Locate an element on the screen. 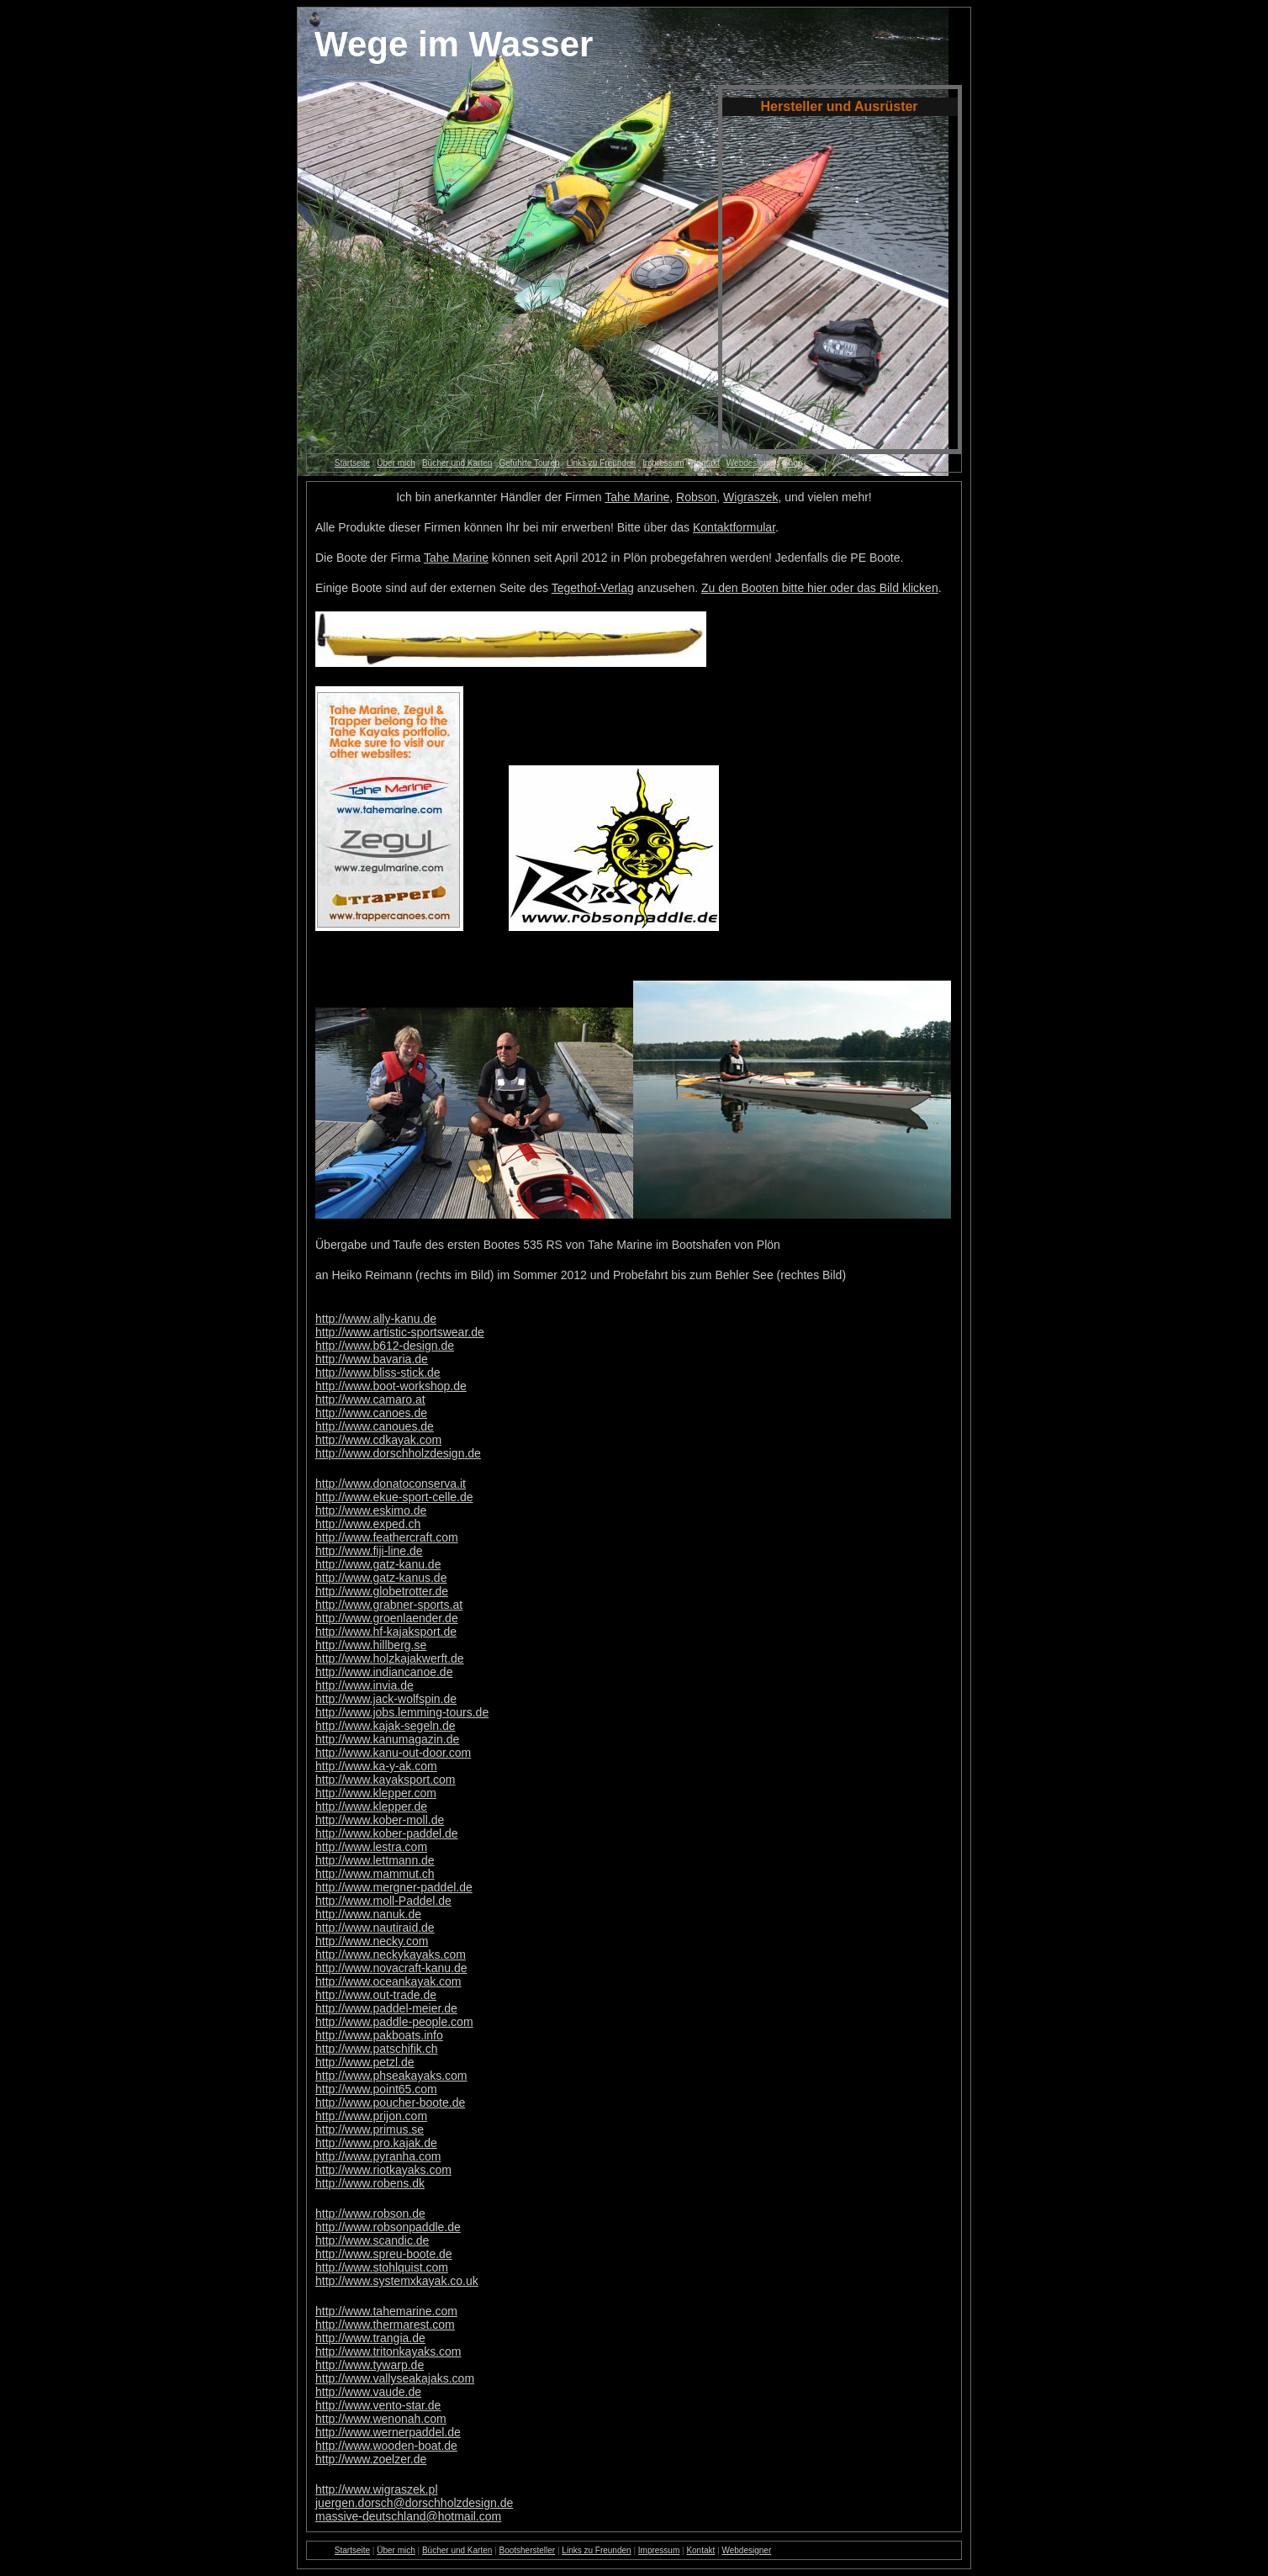  Impressum is located at coordinates (663, 463).